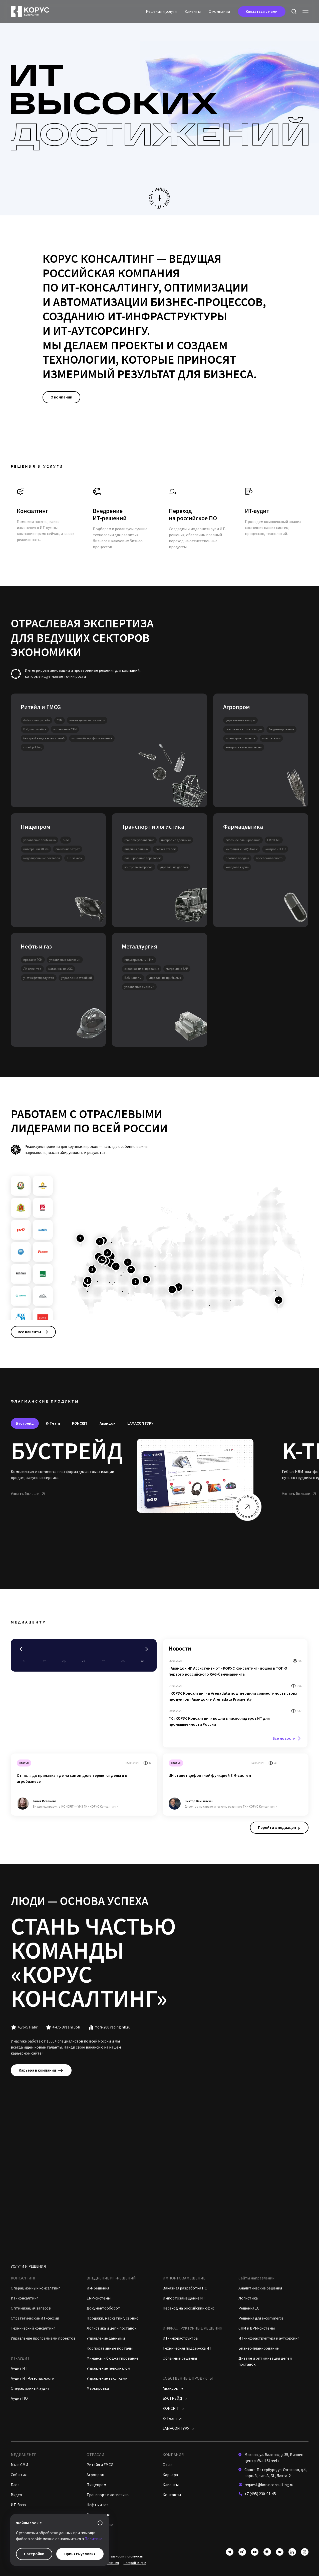 Image resolution: width=319 pixels, height=2576 pixels. I want to click on Технический консалтинг, so click(33, 2328).